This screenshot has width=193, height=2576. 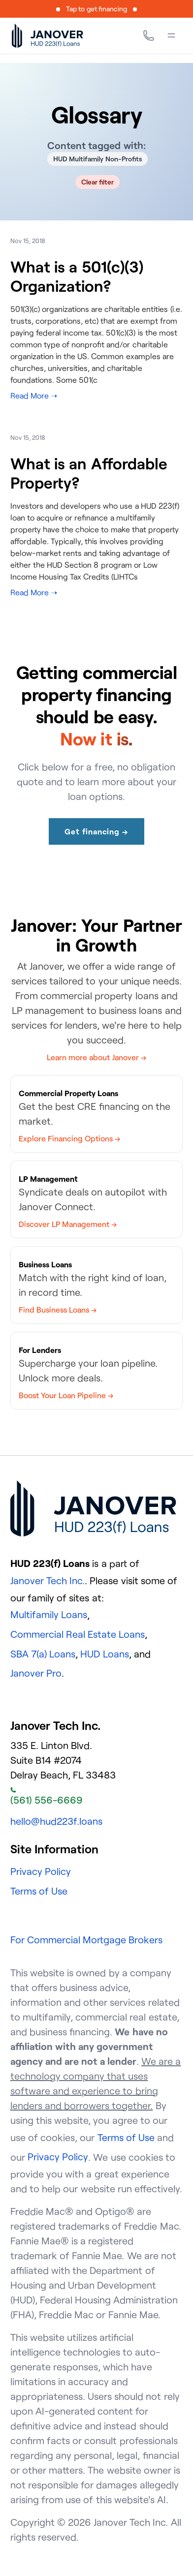 What do you see at coordinates (171, 35) in the screenshot?
I see `[Menu]` at bounding box center [171, 35].